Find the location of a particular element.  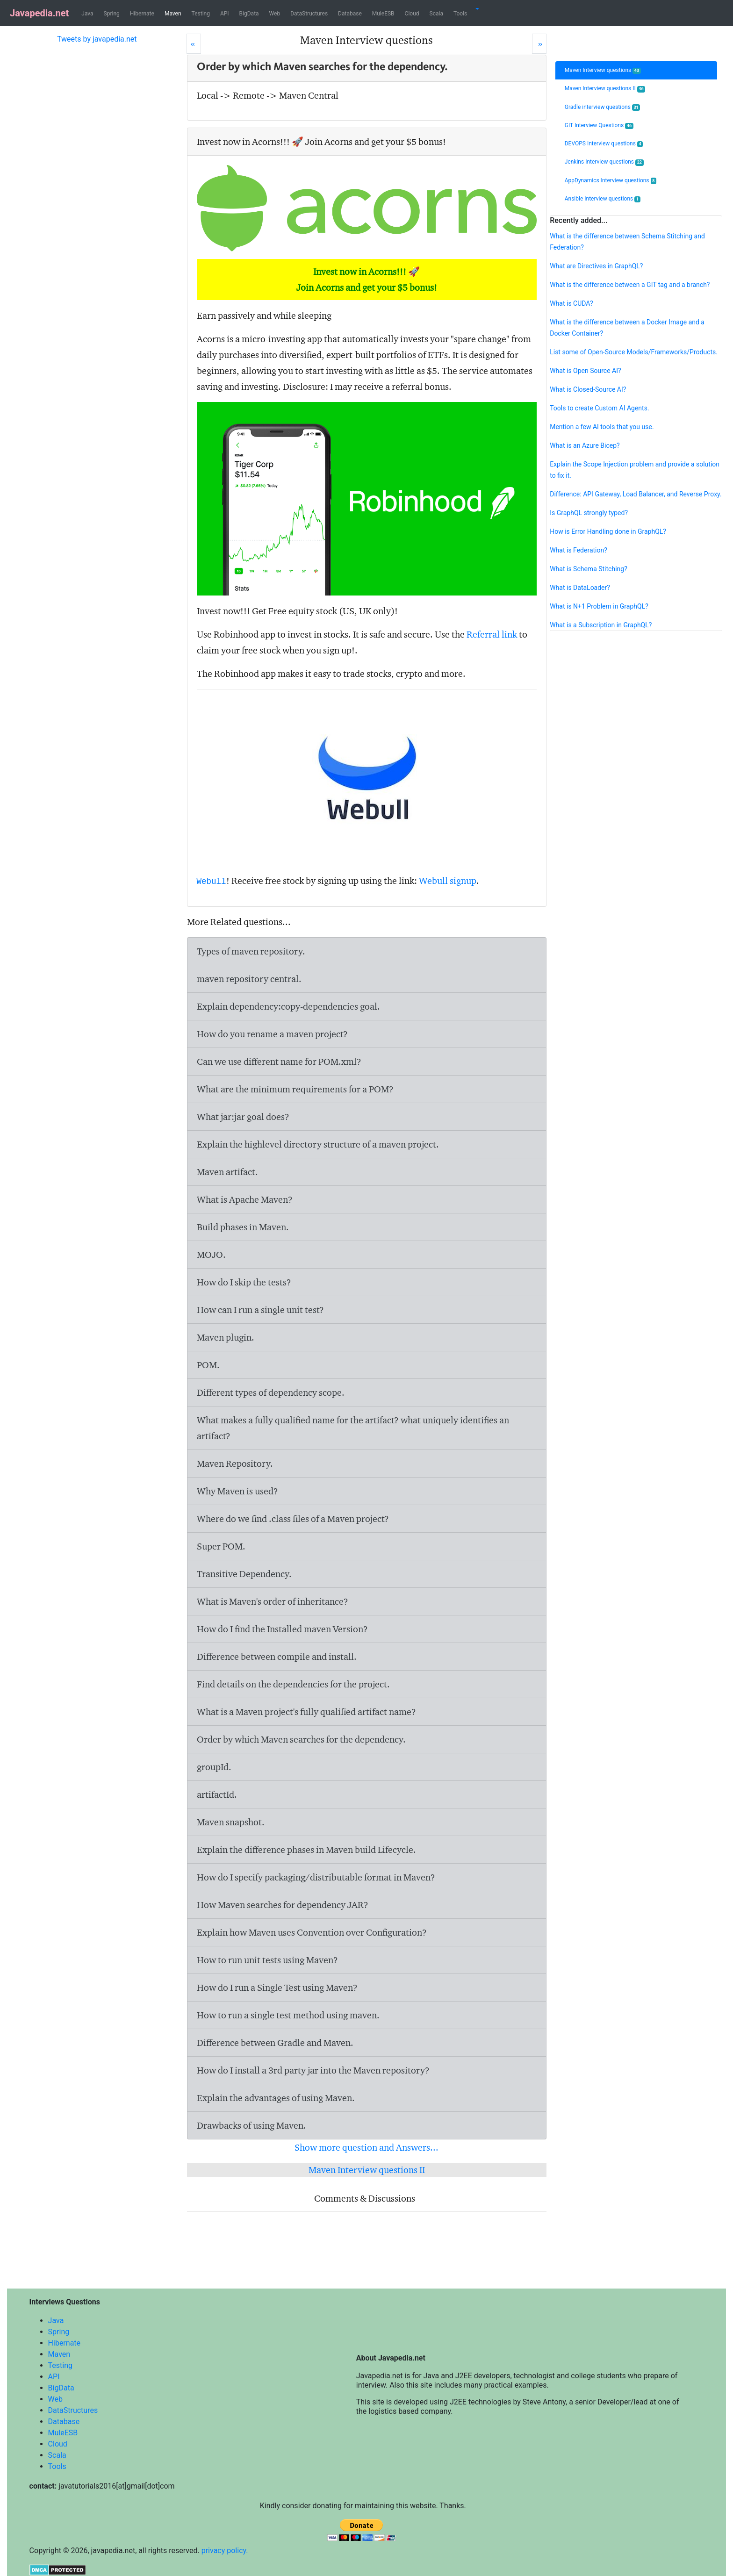

Can we use different name for POM.xml? is located at coordinates (279, 1061).